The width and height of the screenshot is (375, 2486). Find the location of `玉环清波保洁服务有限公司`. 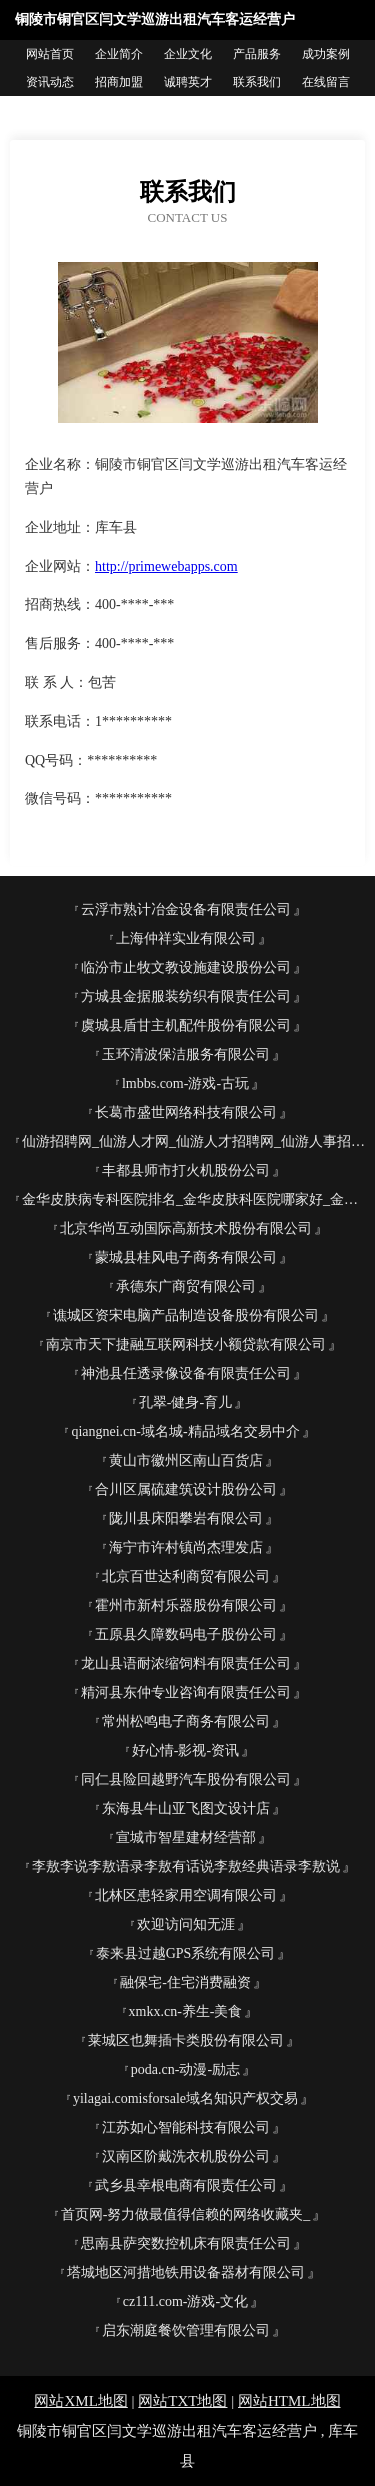

玉环清波保洁服务有限公司 is located at coordinates (186, 1054).